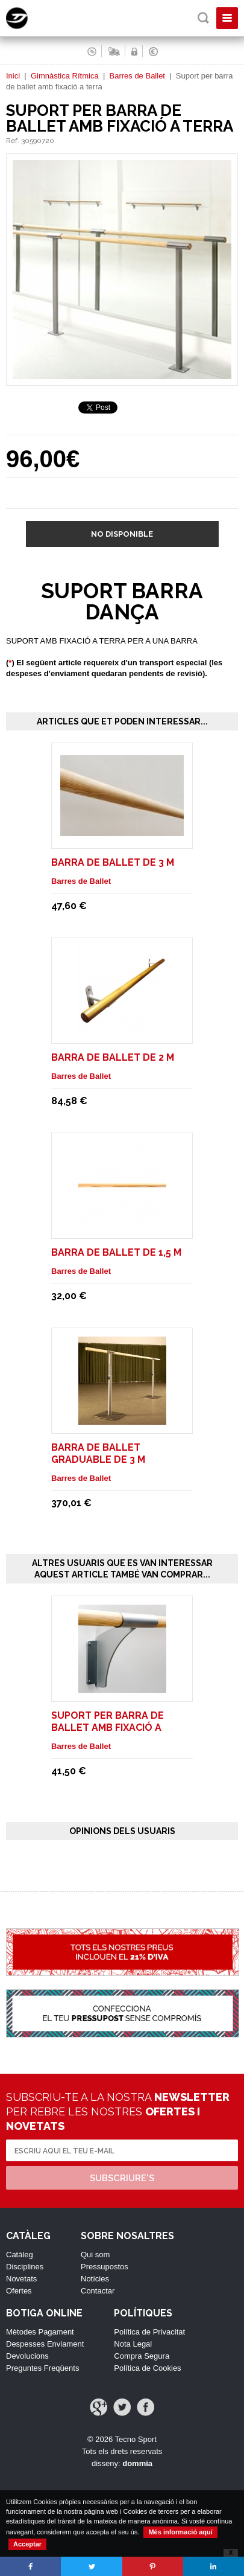  I want to click on Despesses Enviament, so click(45, 2343).